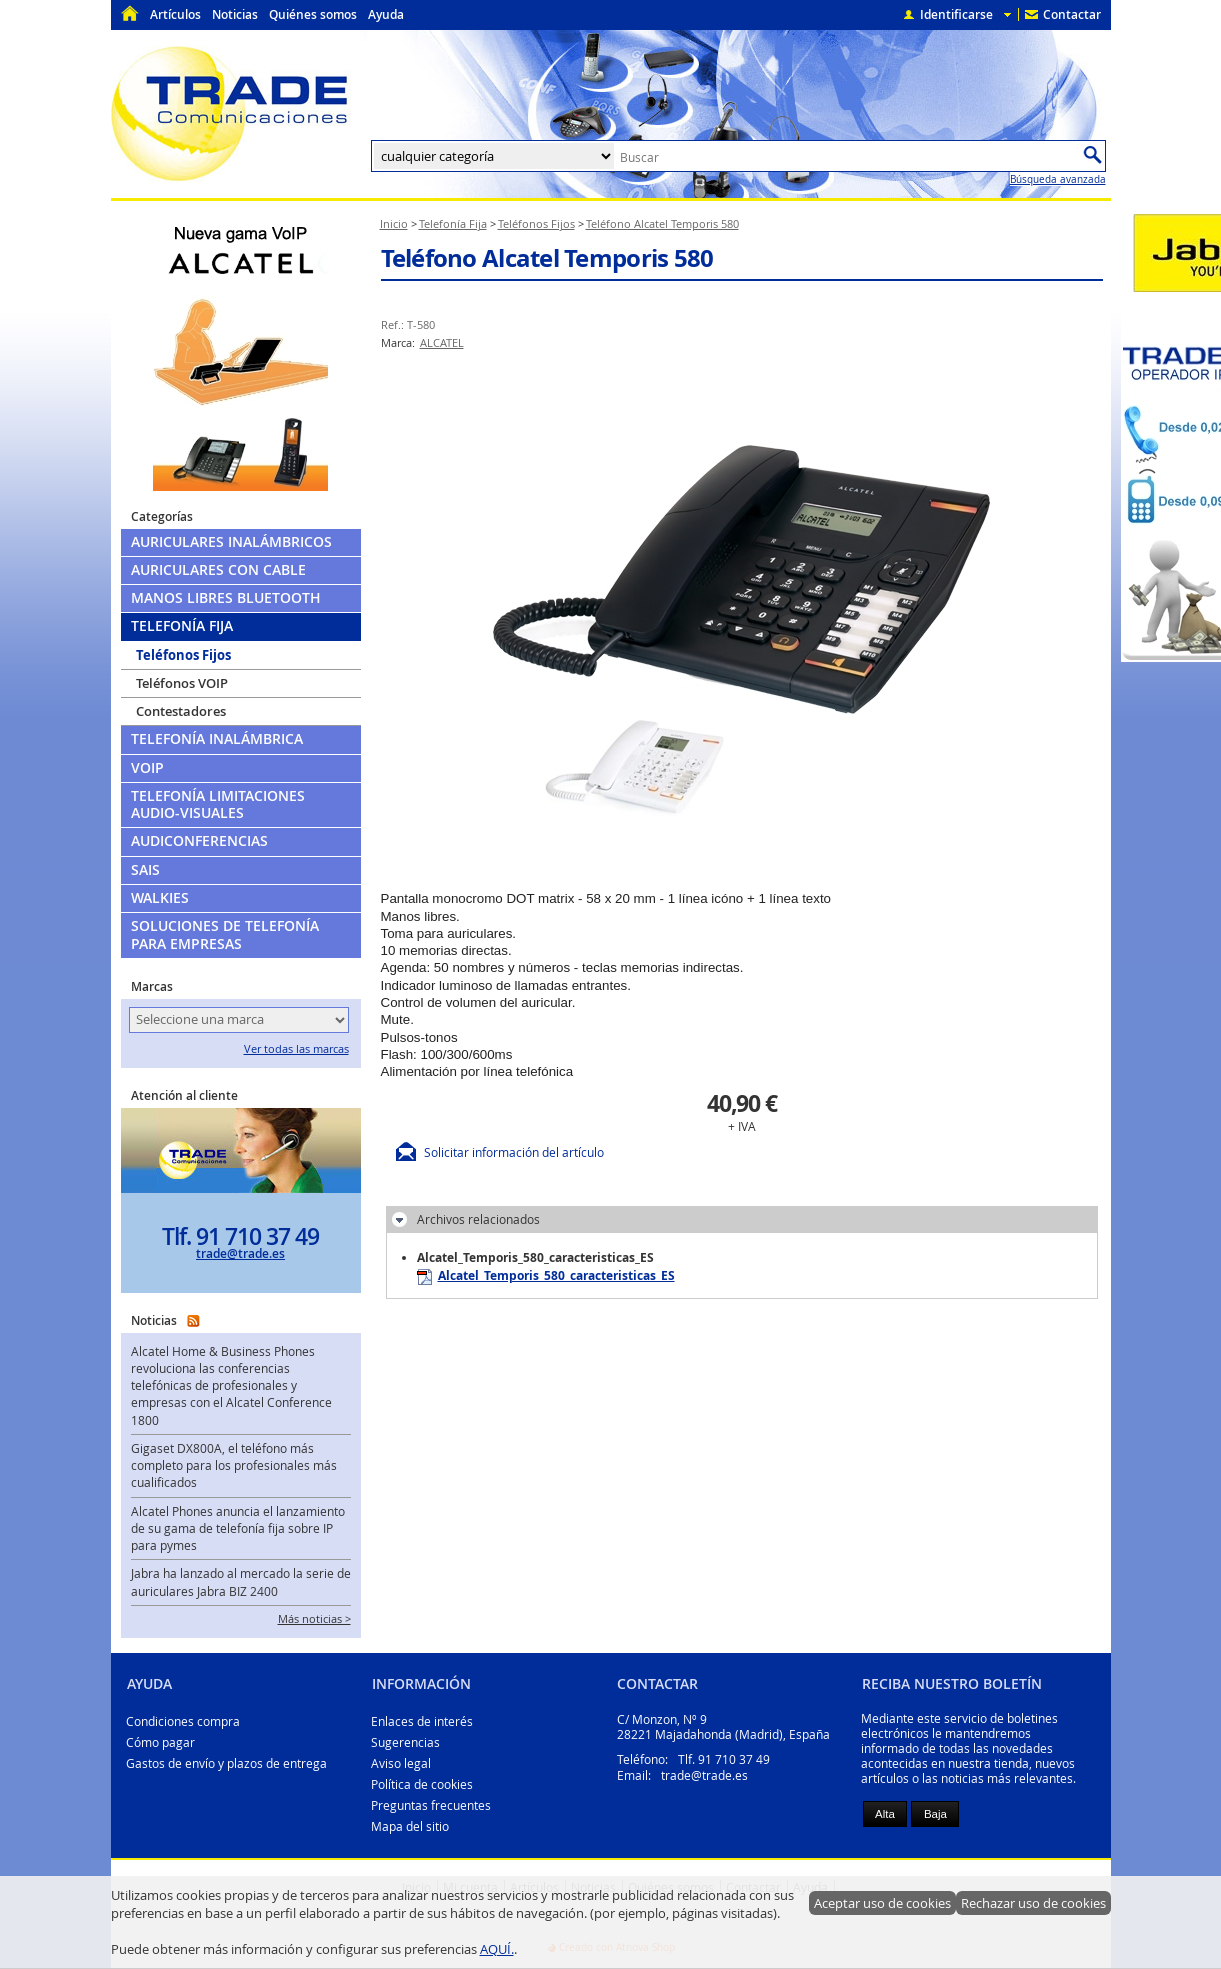  I want to click on Gastos de envío y plazos de entrega, so click(226, 1763).